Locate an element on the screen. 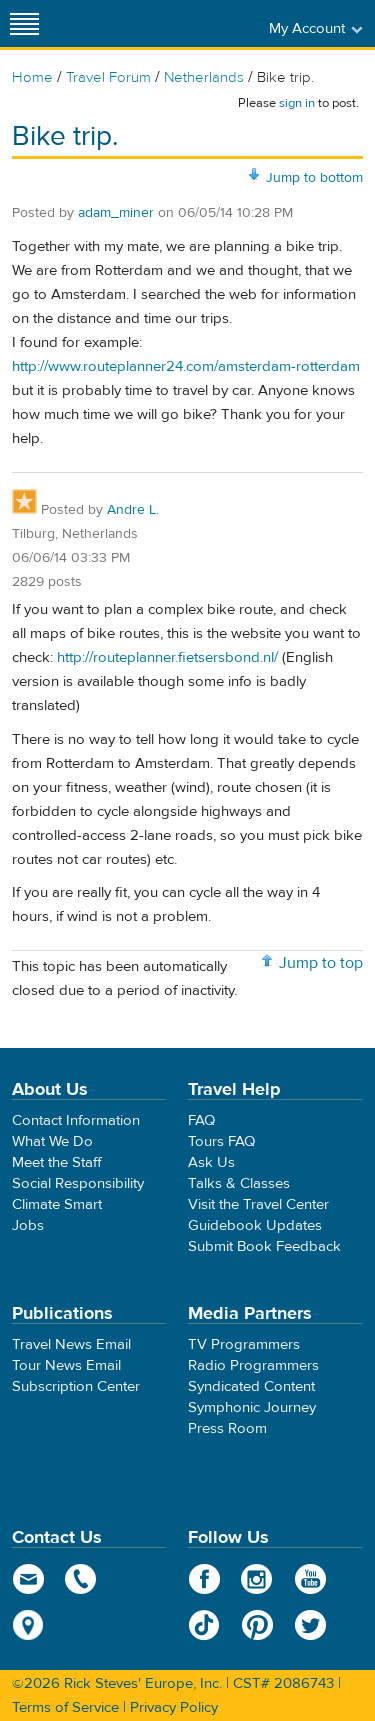 Image resolution: width=375 pixels, height=1721 pixels. Jump to top is located at coordinates (321, 963).